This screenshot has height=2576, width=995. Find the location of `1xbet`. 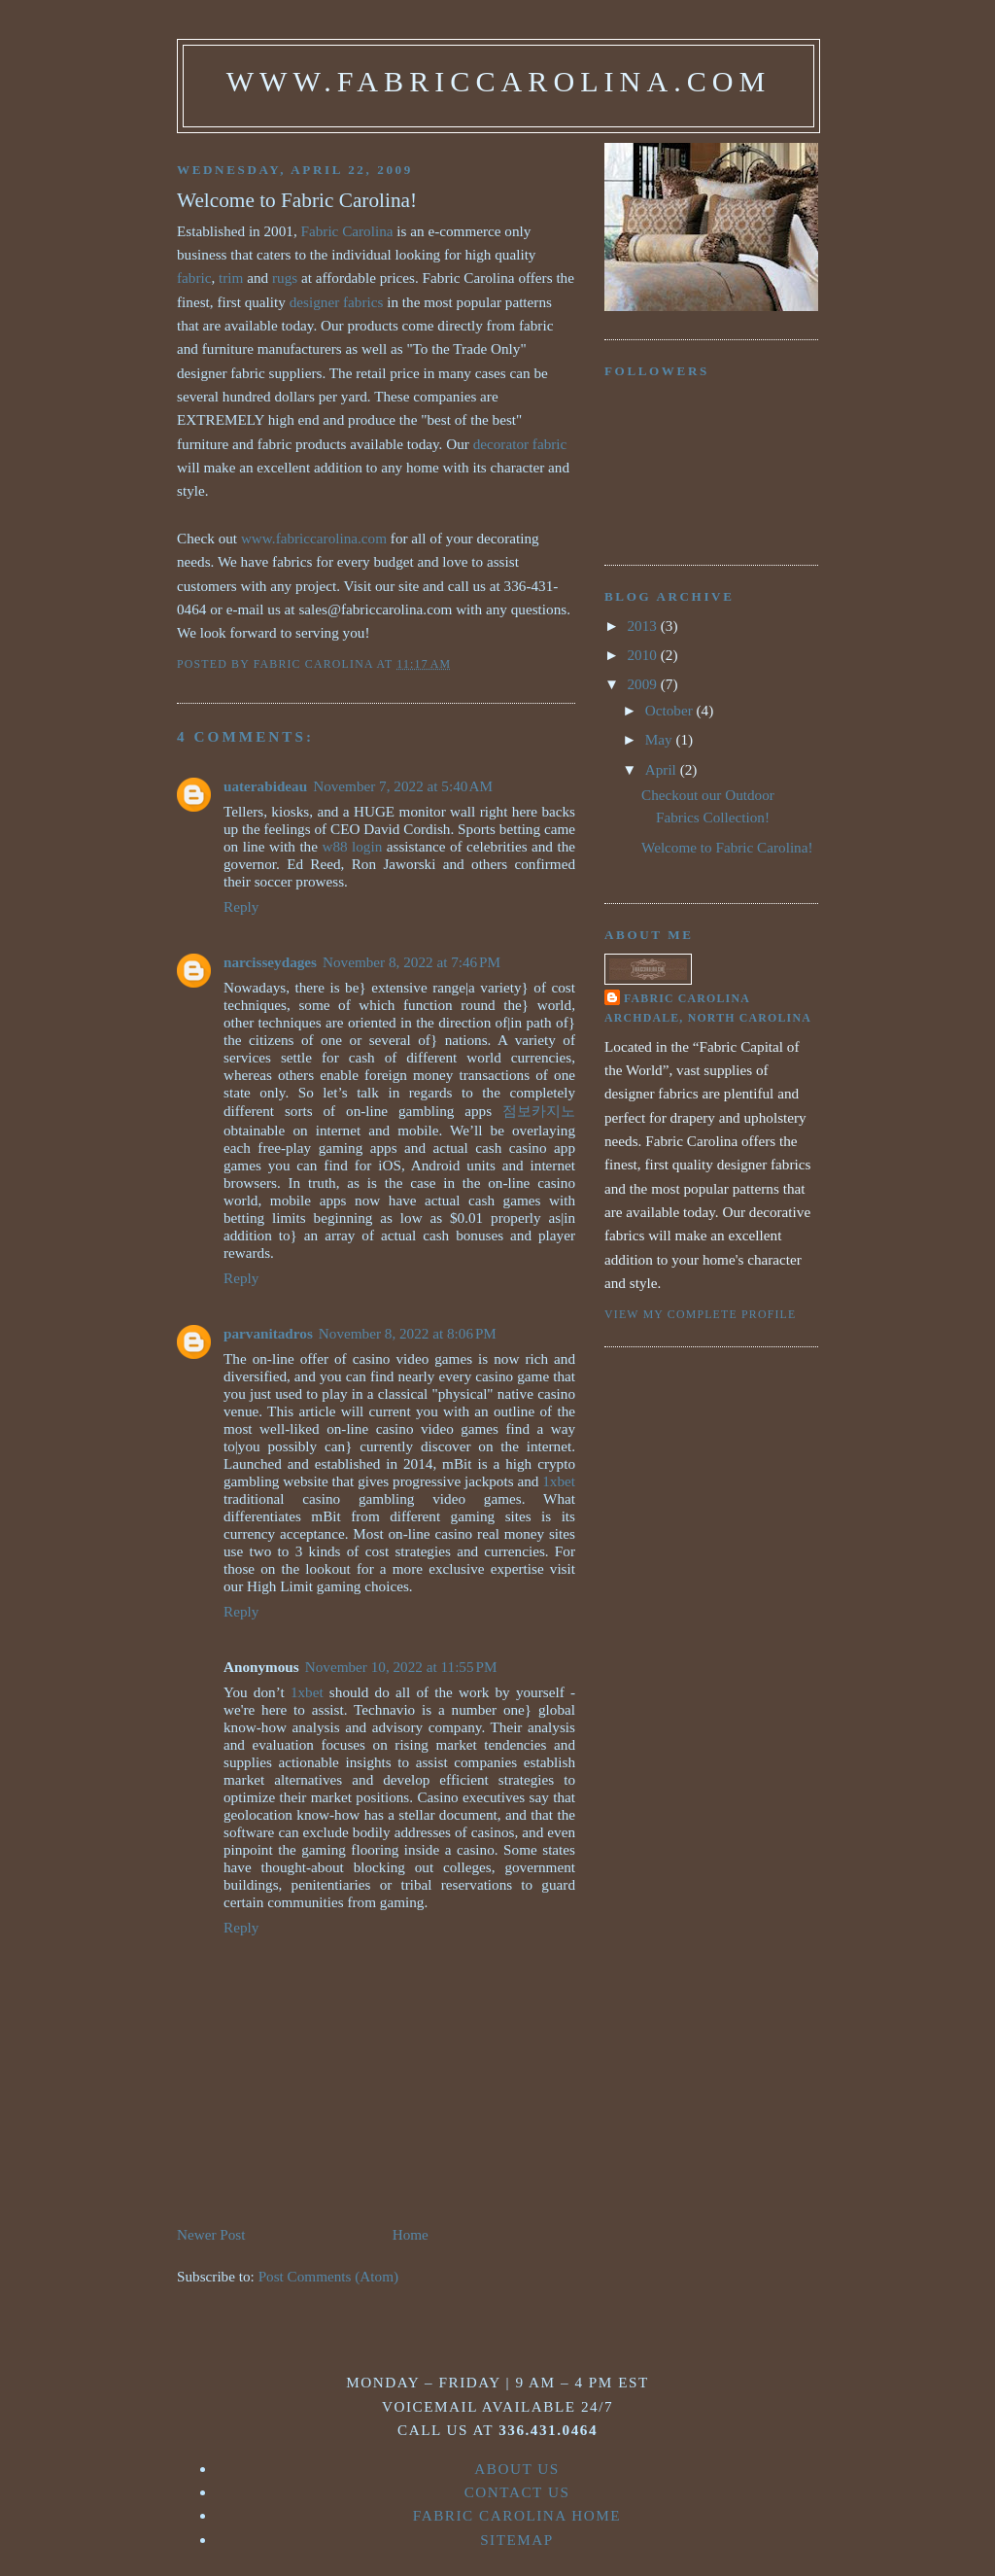

1xbet is located at coordinates (558, 1481).